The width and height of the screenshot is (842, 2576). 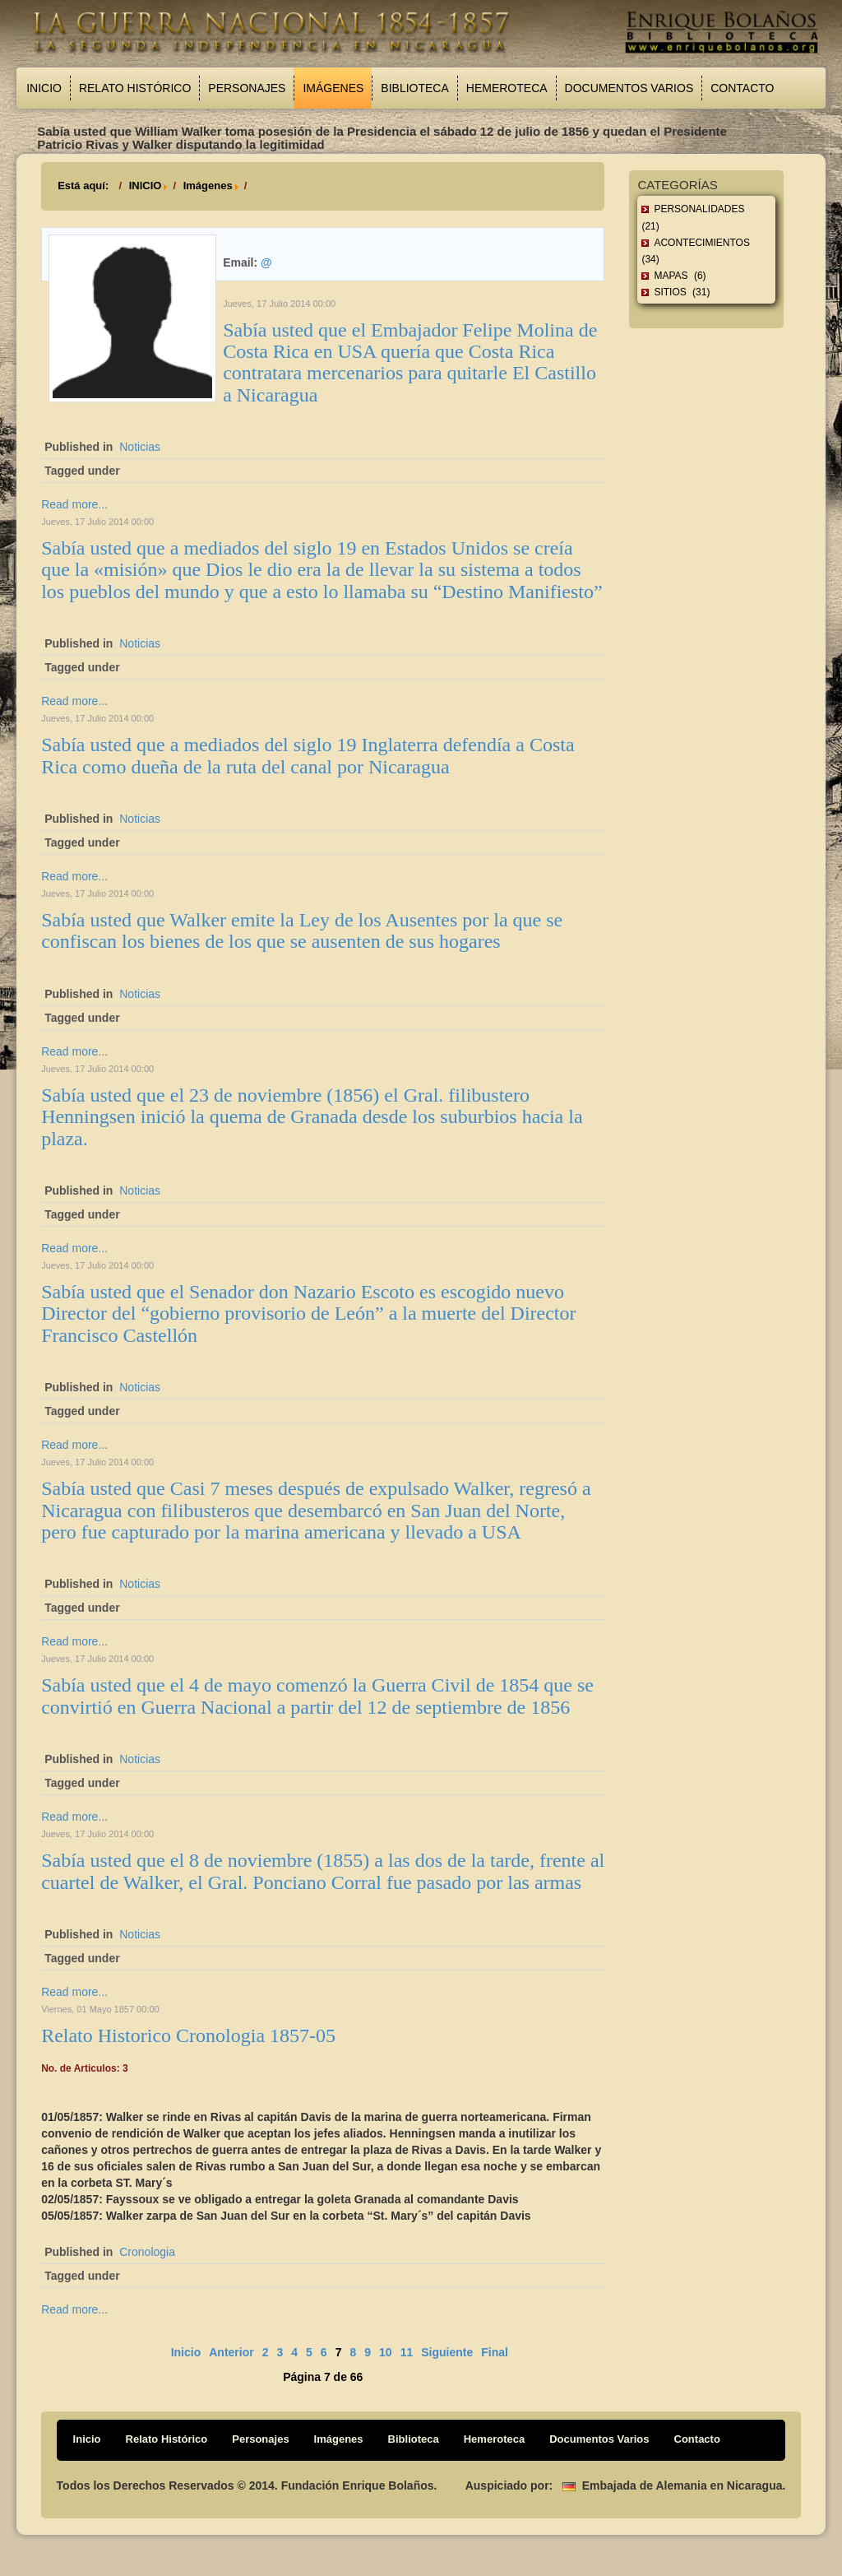 I want to click on Personajes, so click(x=246, y=88).